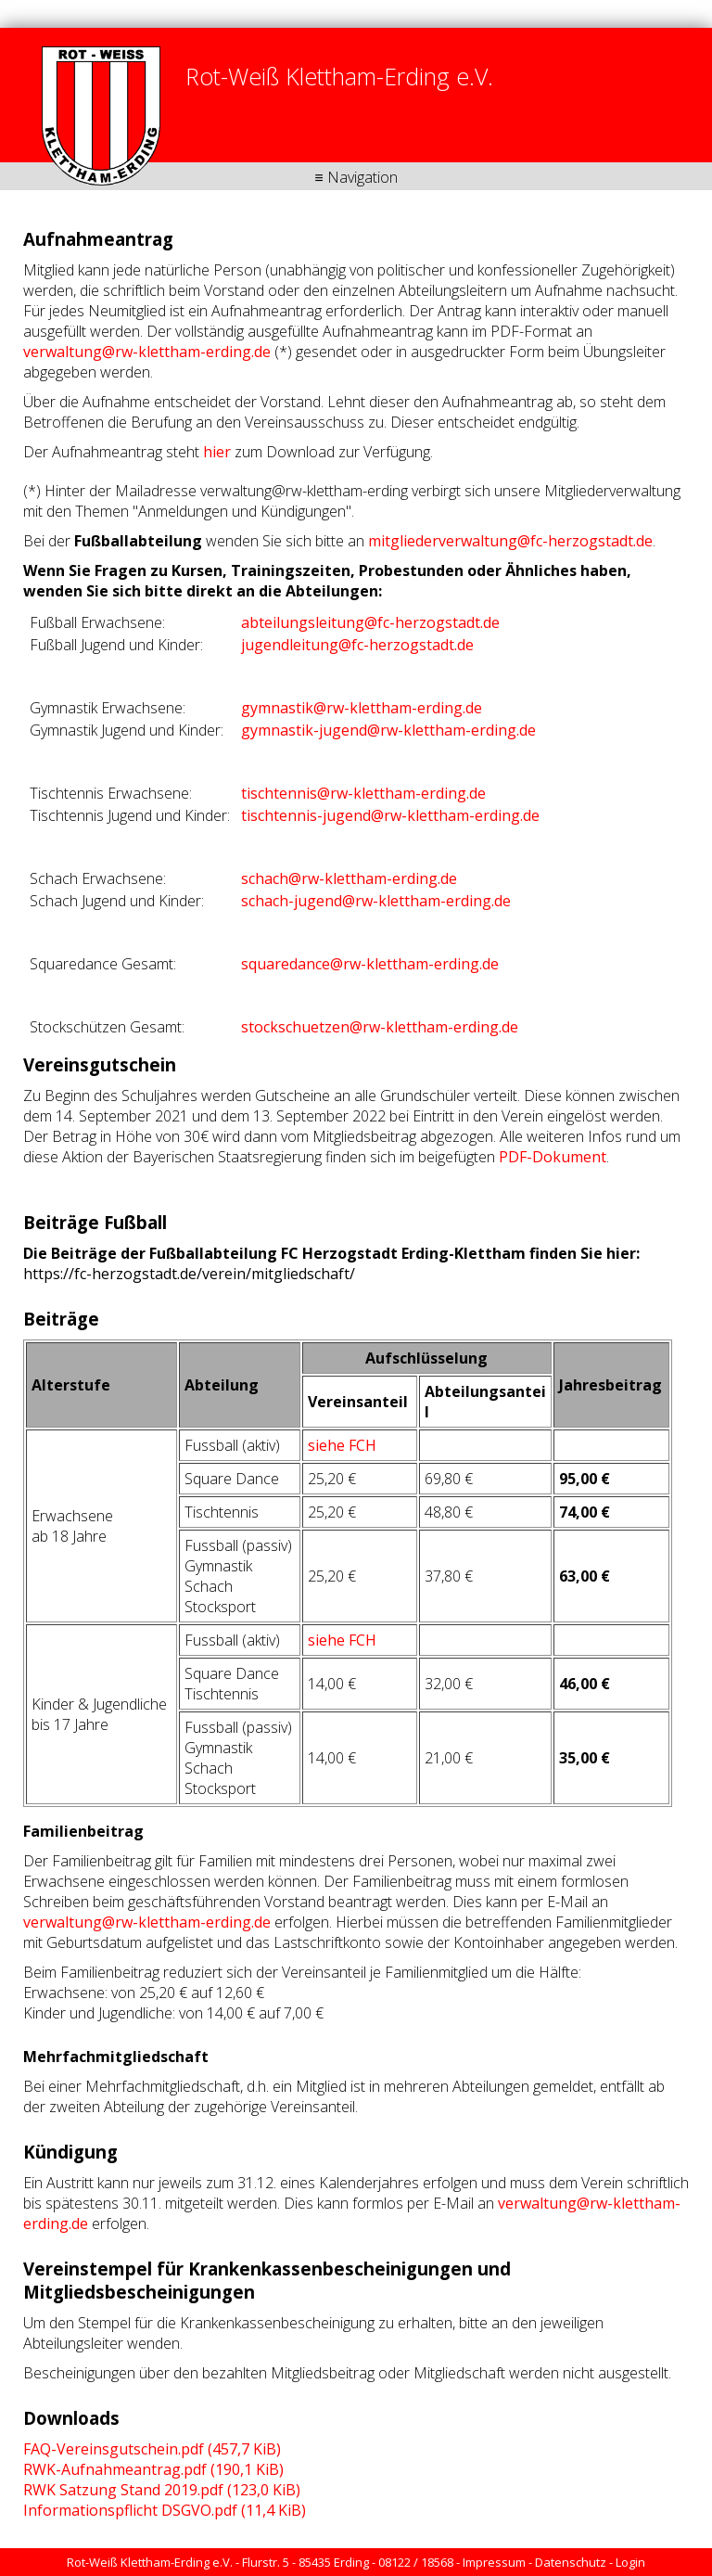 Image resolution: width=712 pixels, height=2576 pixels. What do you see at coordinates (494, 2562) in the screenshot?
I see `Impressum` at bounding box center [494, 2562].